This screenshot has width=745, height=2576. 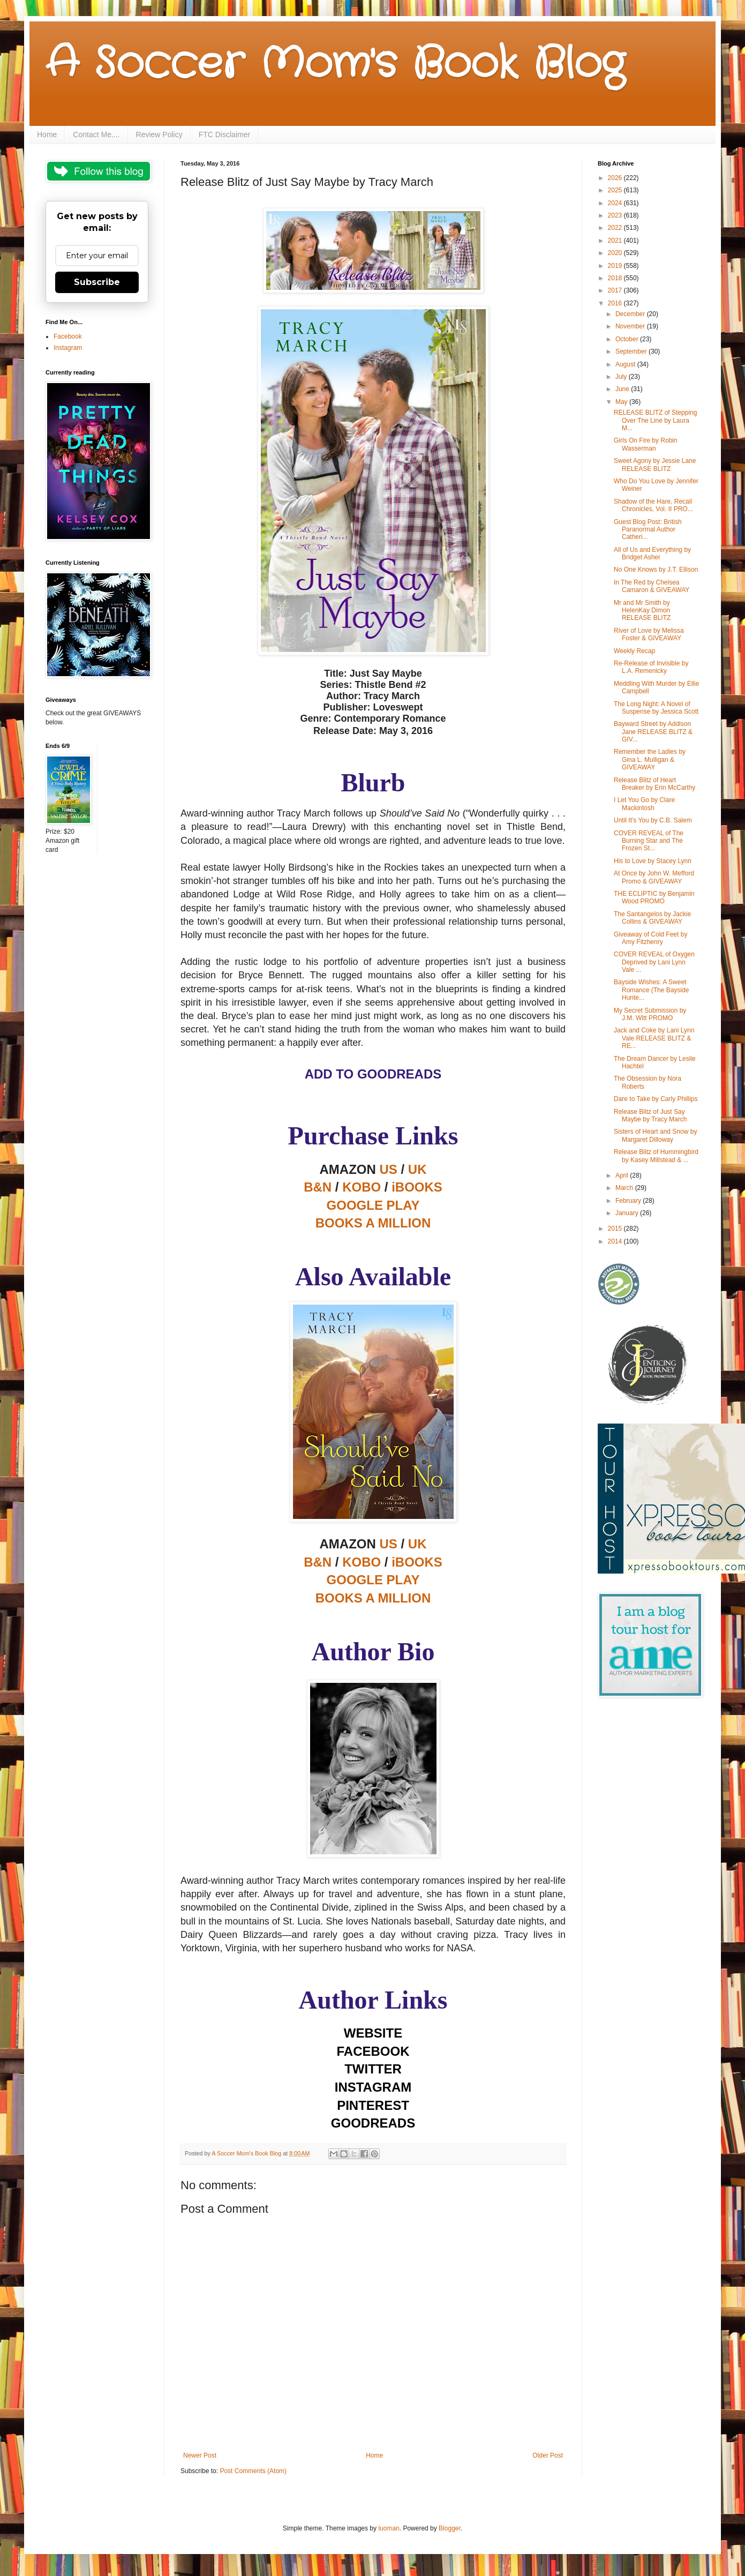 What do you see at coordinates (616, 265) in the screenshot?
I see `2019` at bounding box center [616, 265].